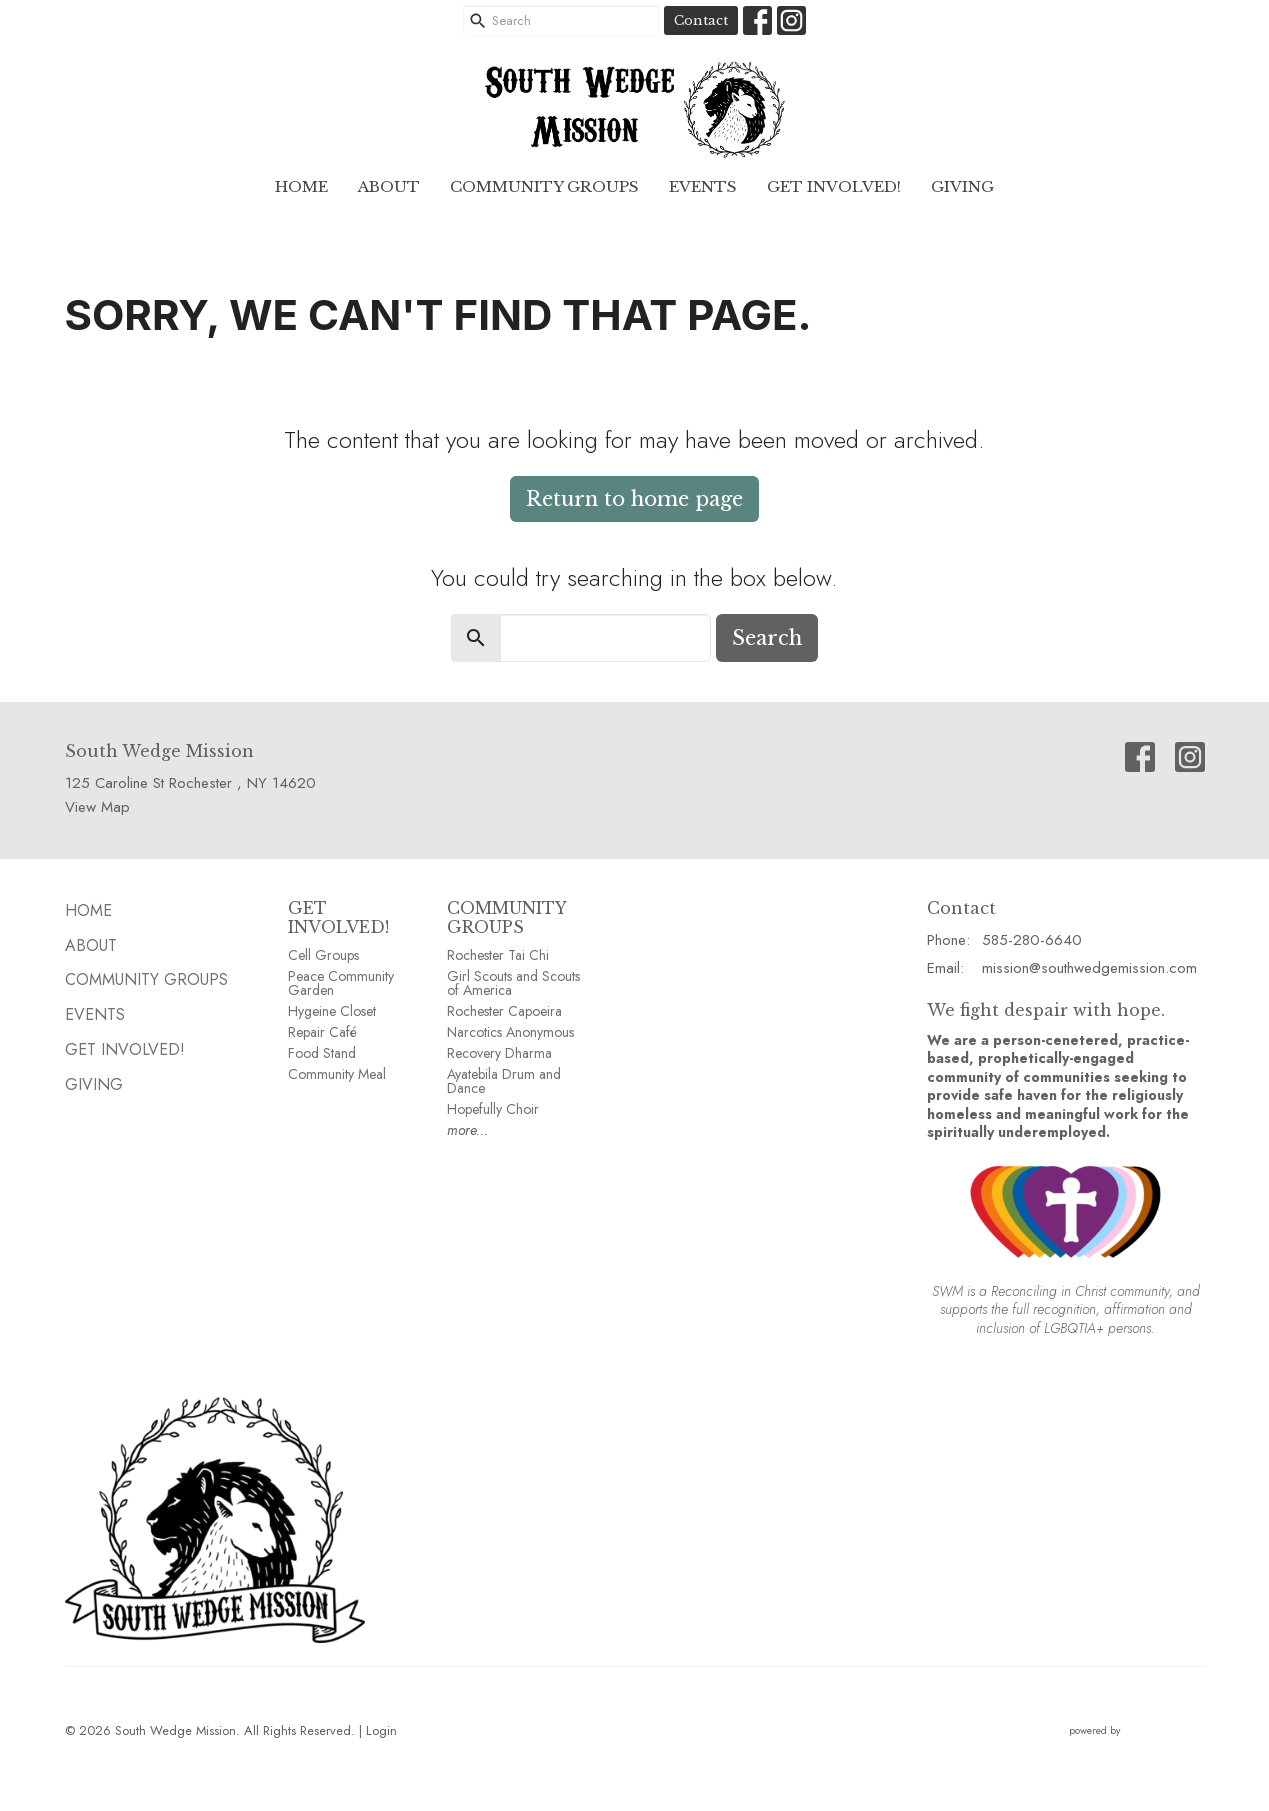  Describe the element at coordinates (506, 917) in the screenshot. I see `COMMUNITY GROUPS` at that location.